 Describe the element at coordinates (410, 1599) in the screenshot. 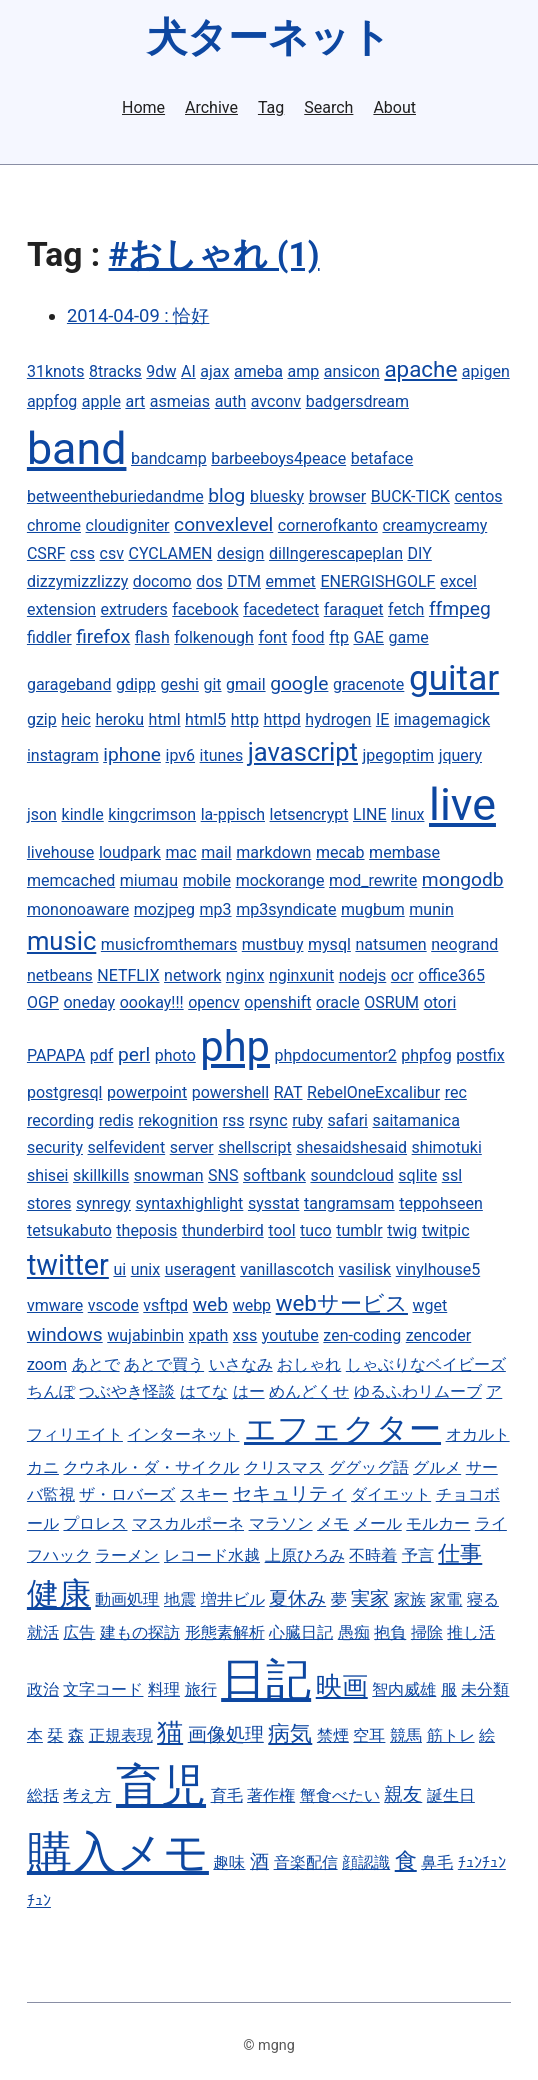

I see `家族` at that location.